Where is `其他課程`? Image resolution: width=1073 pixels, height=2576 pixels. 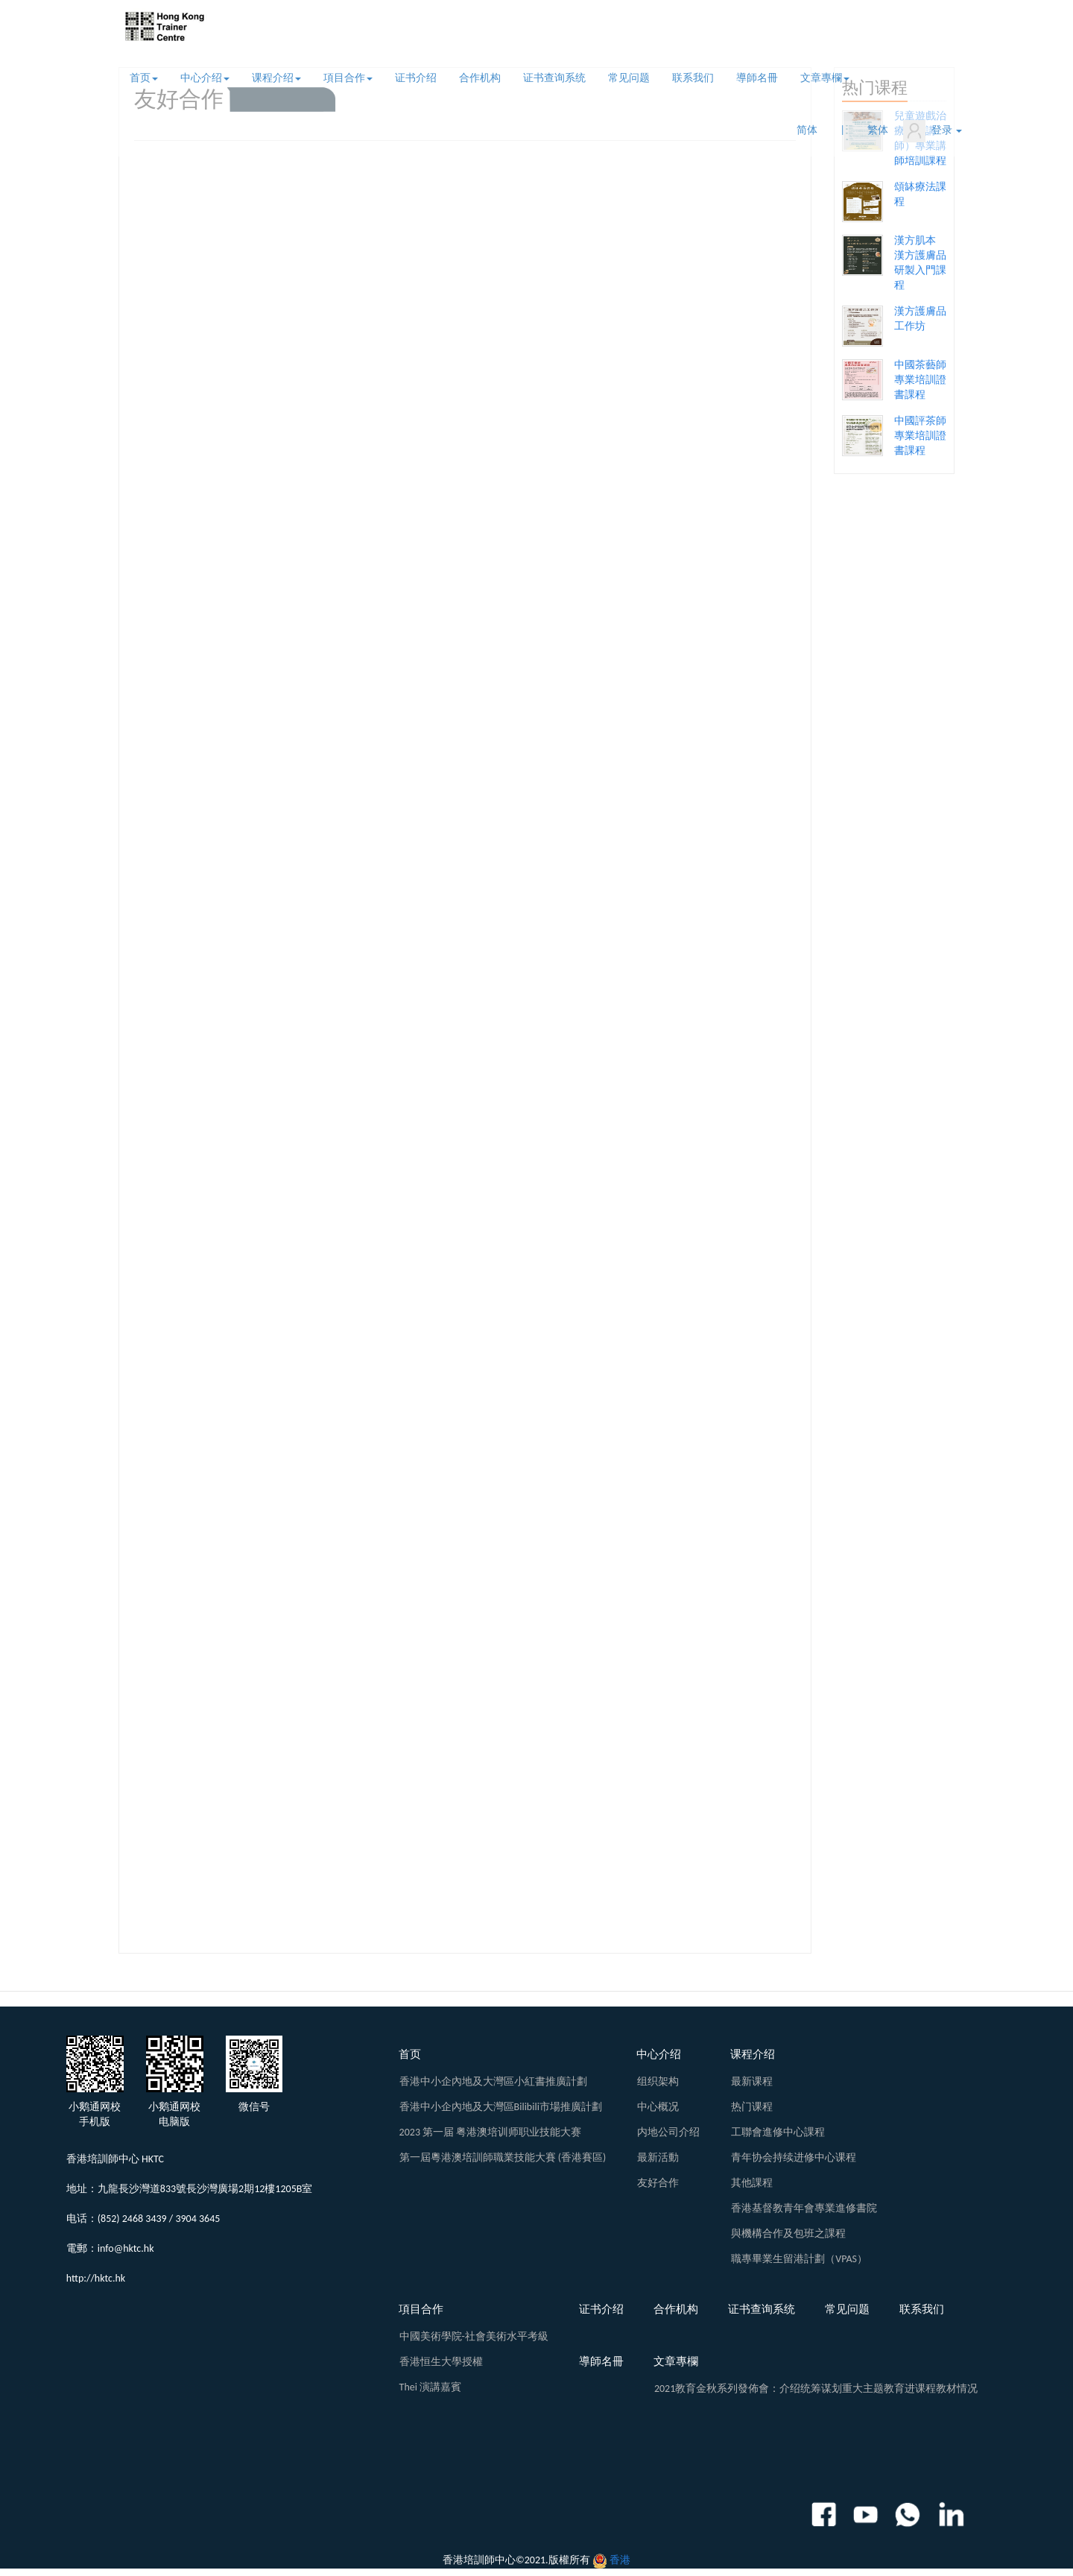 其他課程 is located at coordinates (752, 2182).